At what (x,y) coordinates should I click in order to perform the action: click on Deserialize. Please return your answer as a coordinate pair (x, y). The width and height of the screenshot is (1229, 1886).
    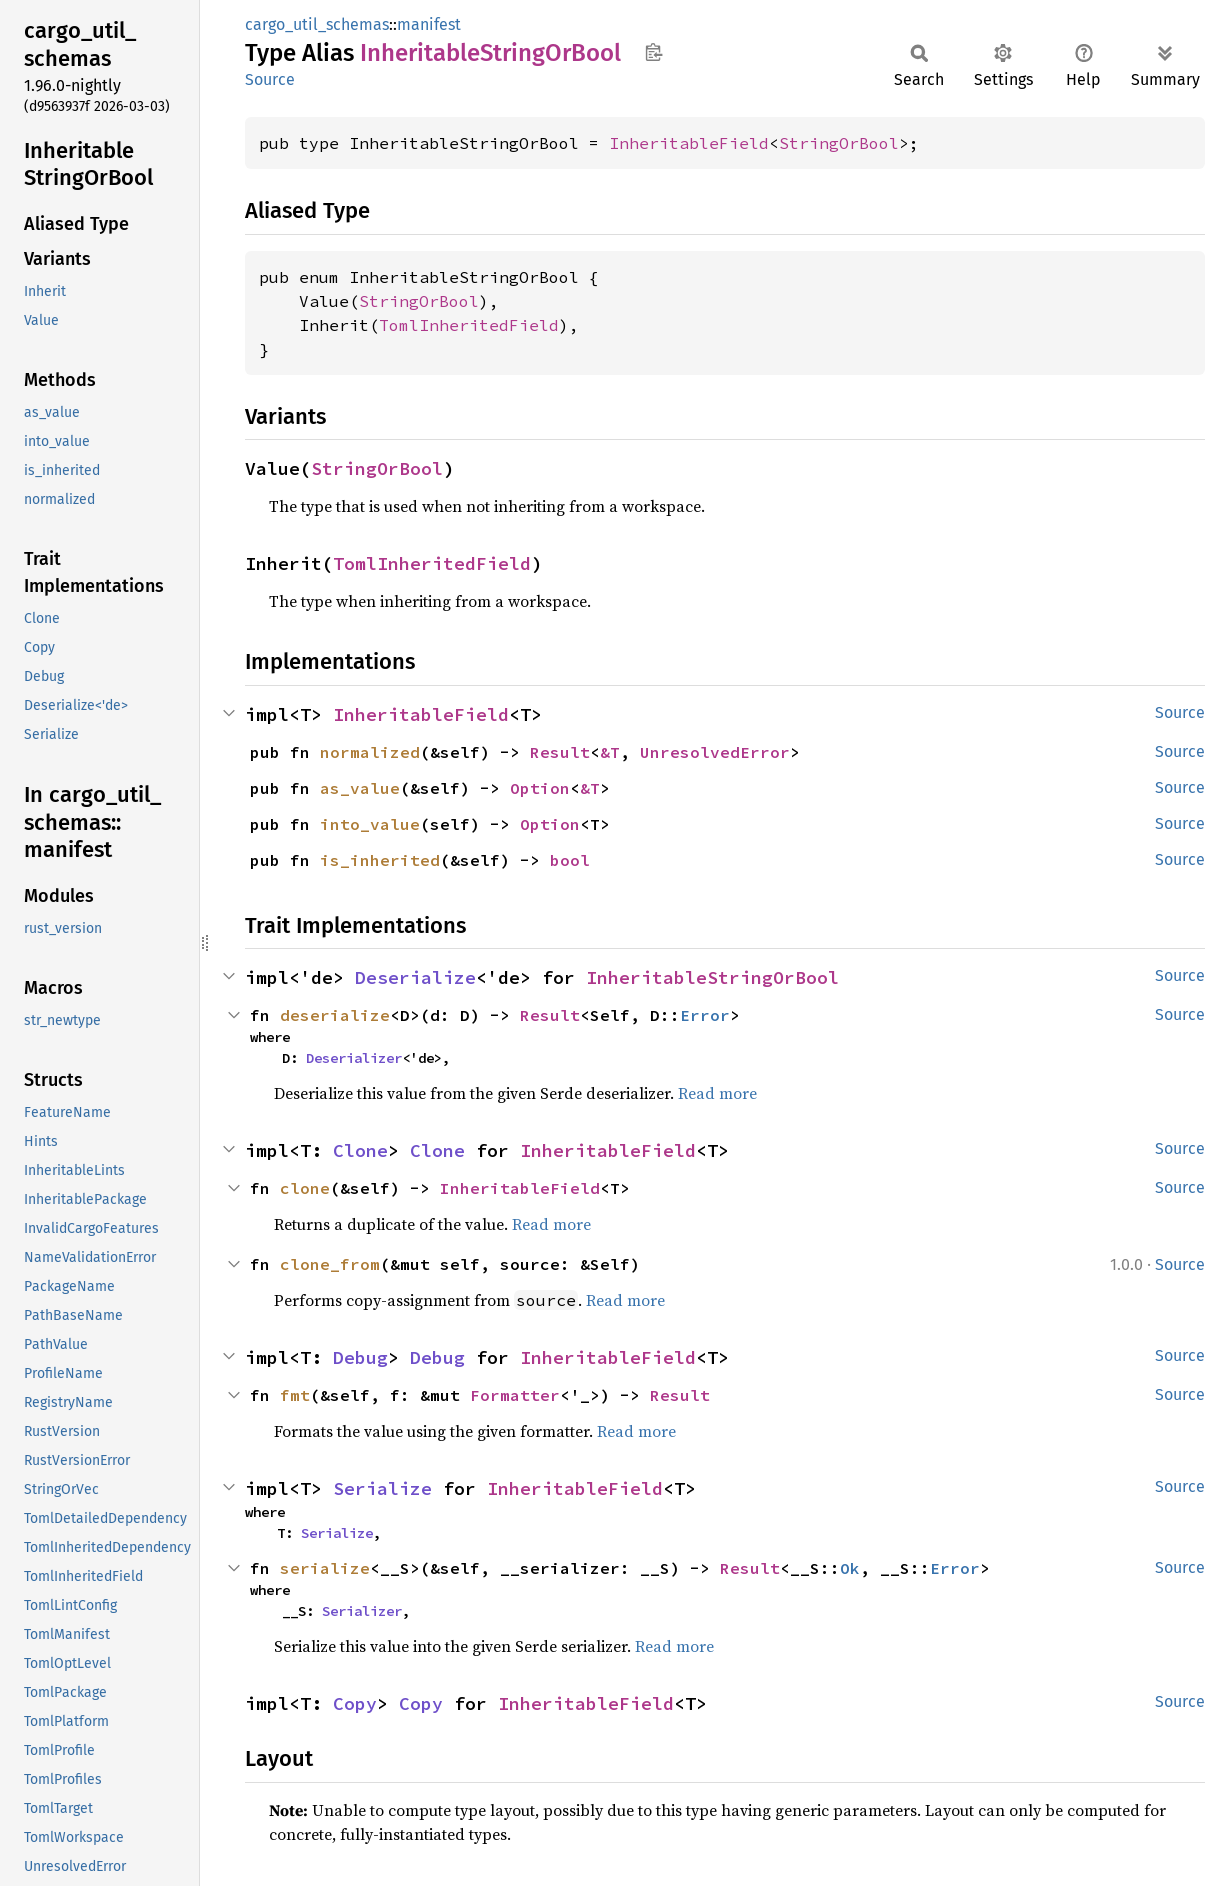
    Looking at the image, I should click on (415, 977).